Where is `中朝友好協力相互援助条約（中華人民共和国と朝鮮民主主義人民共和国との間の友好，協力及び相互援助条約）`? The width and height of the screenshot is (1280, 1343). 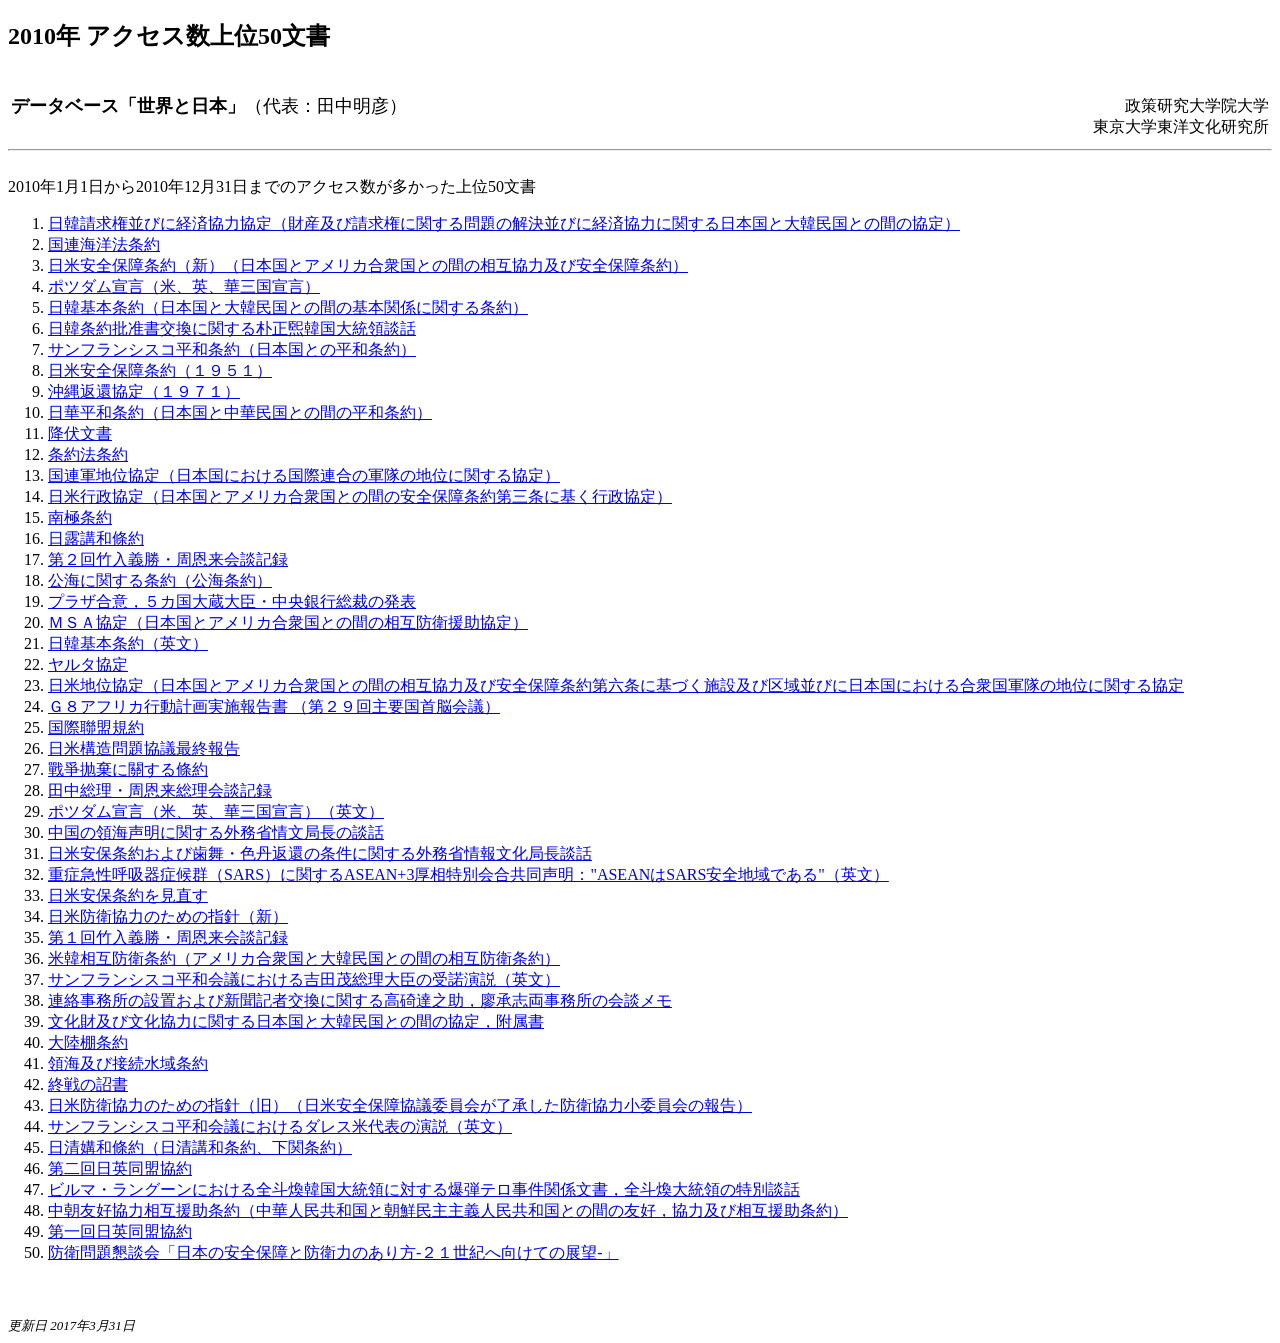 中朝友好協力相互援助条約（中華人民共和国と朝鮮民主主義人民共和国との間の友好，協力及び相互援助条約） is located at coordinates (448, 1210).